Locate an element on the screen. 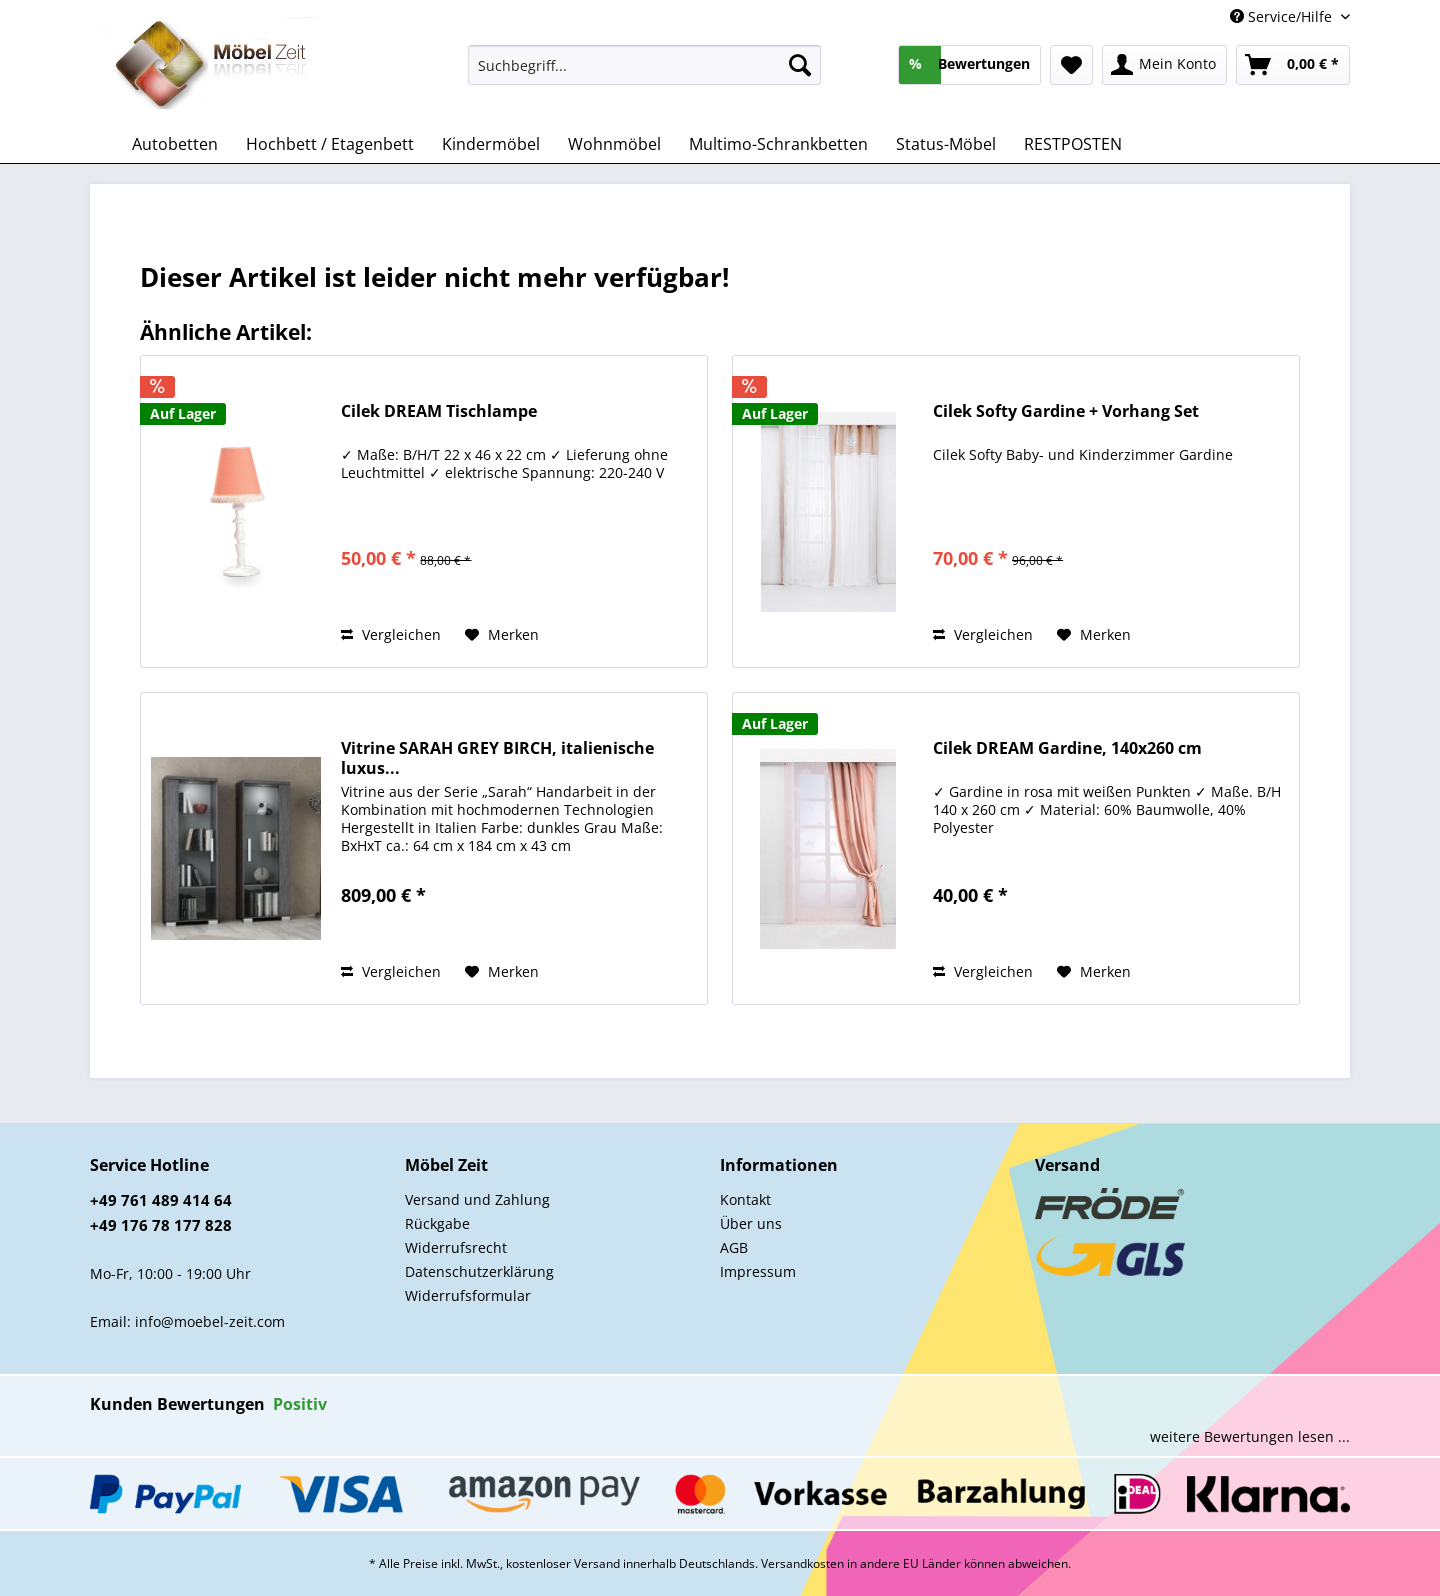 This screenshot has width=1440, height=1596. Widerrufsrecht is located at coordinates (456, 1247).